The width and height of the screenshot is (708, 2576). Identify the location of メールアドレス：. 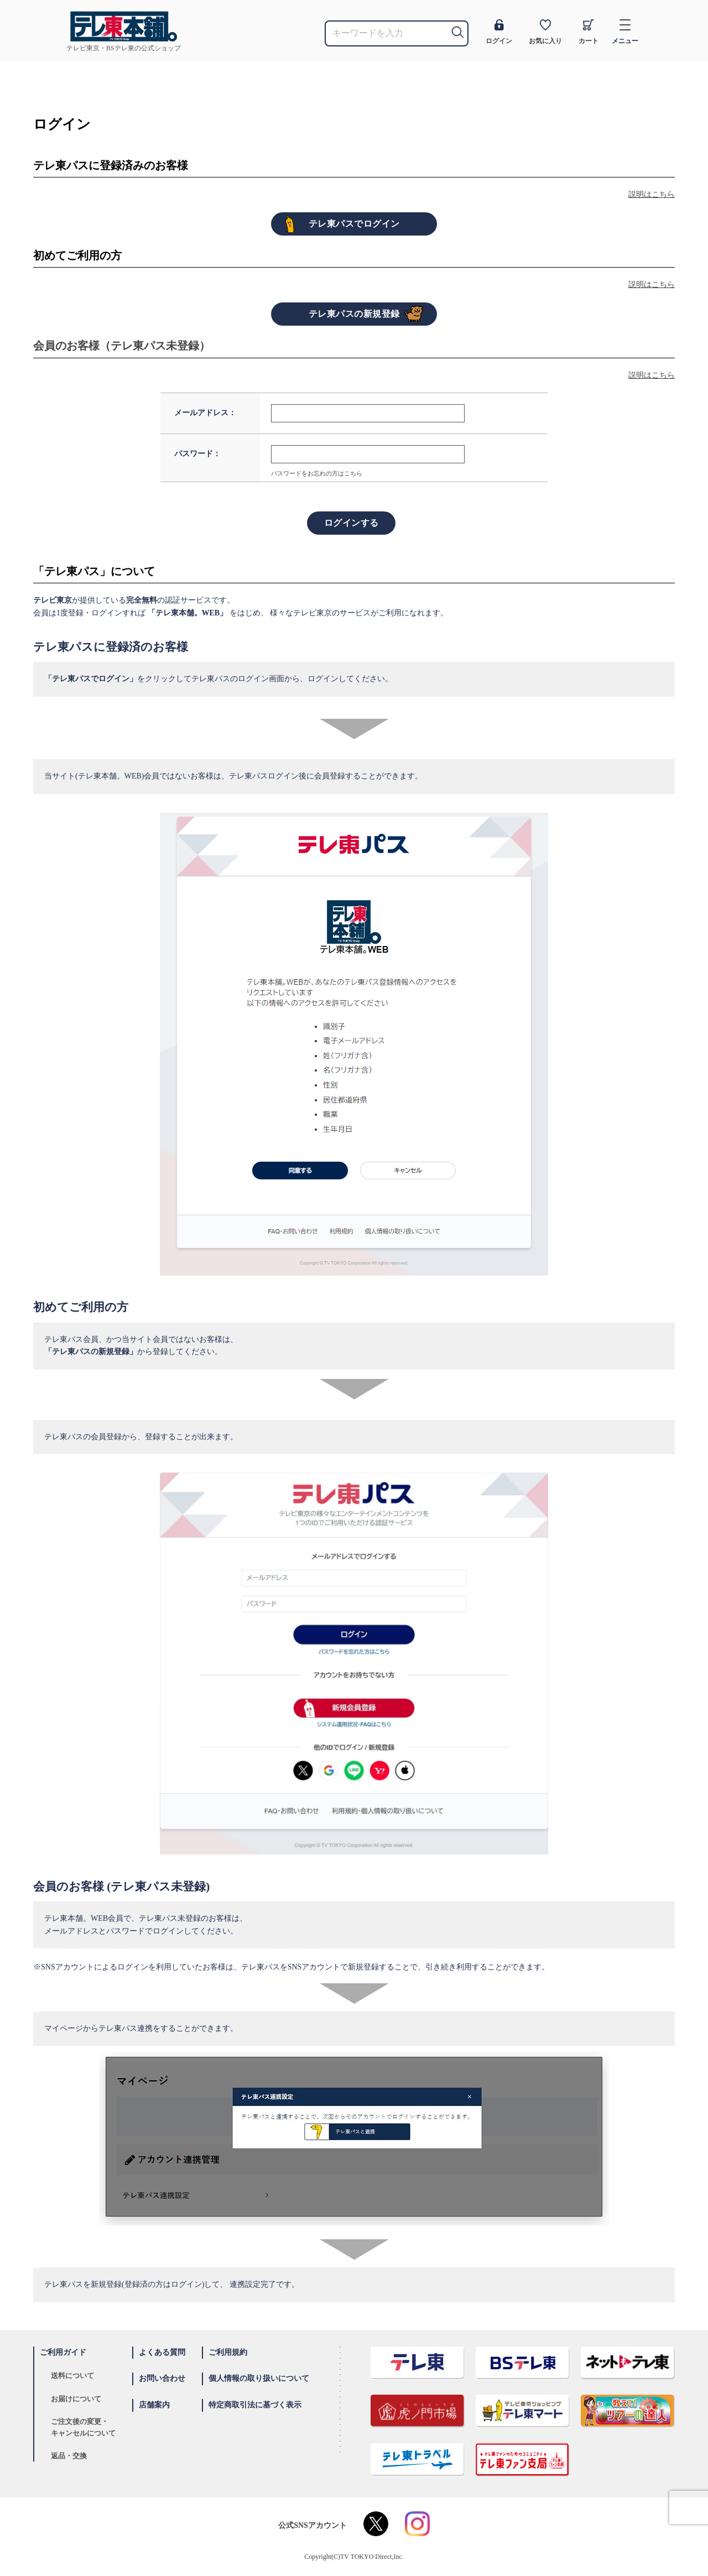
(205, 413).